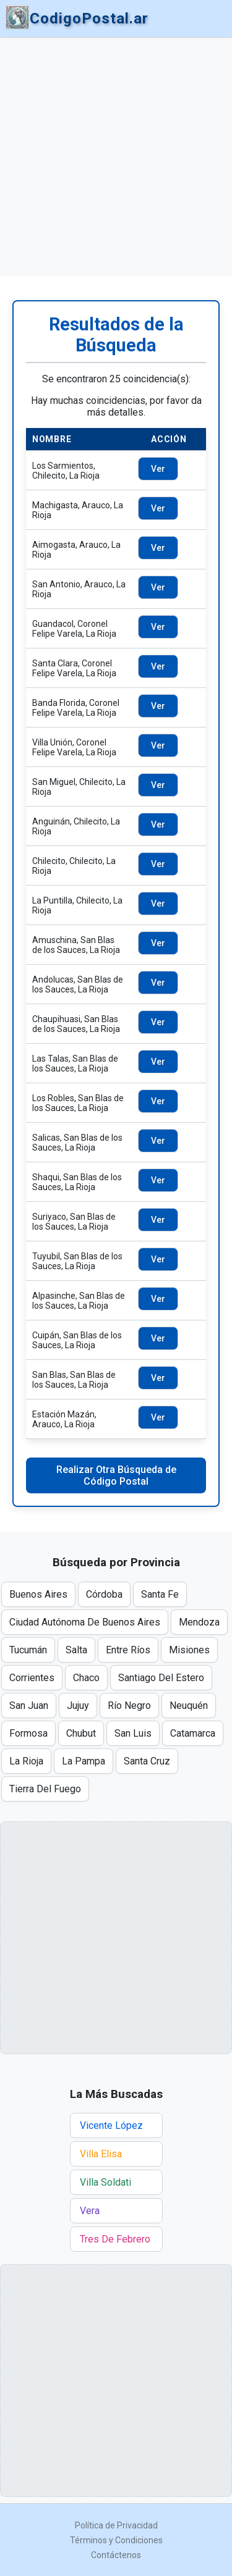 Image resolution: width=232 pixels, height=2576 pixels. Describe the element at coordinates (38, 1594) in the screenshot. I see `Buenos Aires` at that location.